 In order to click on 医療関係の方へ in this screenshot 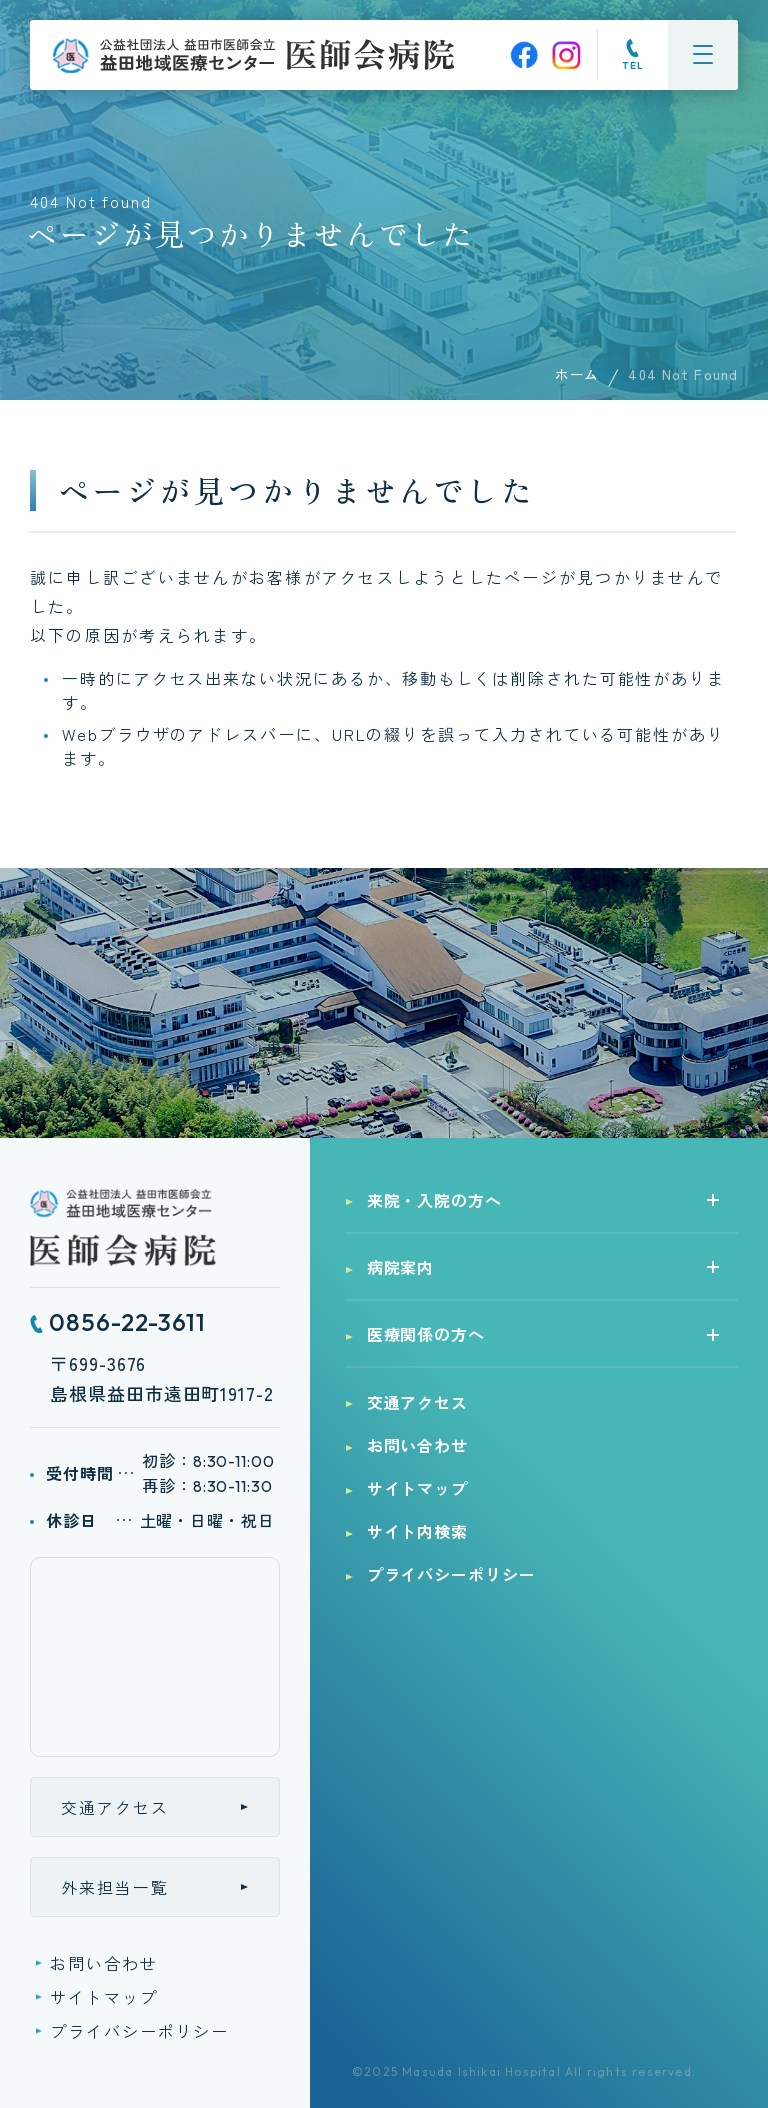, I will do `click(426, 1334)`.